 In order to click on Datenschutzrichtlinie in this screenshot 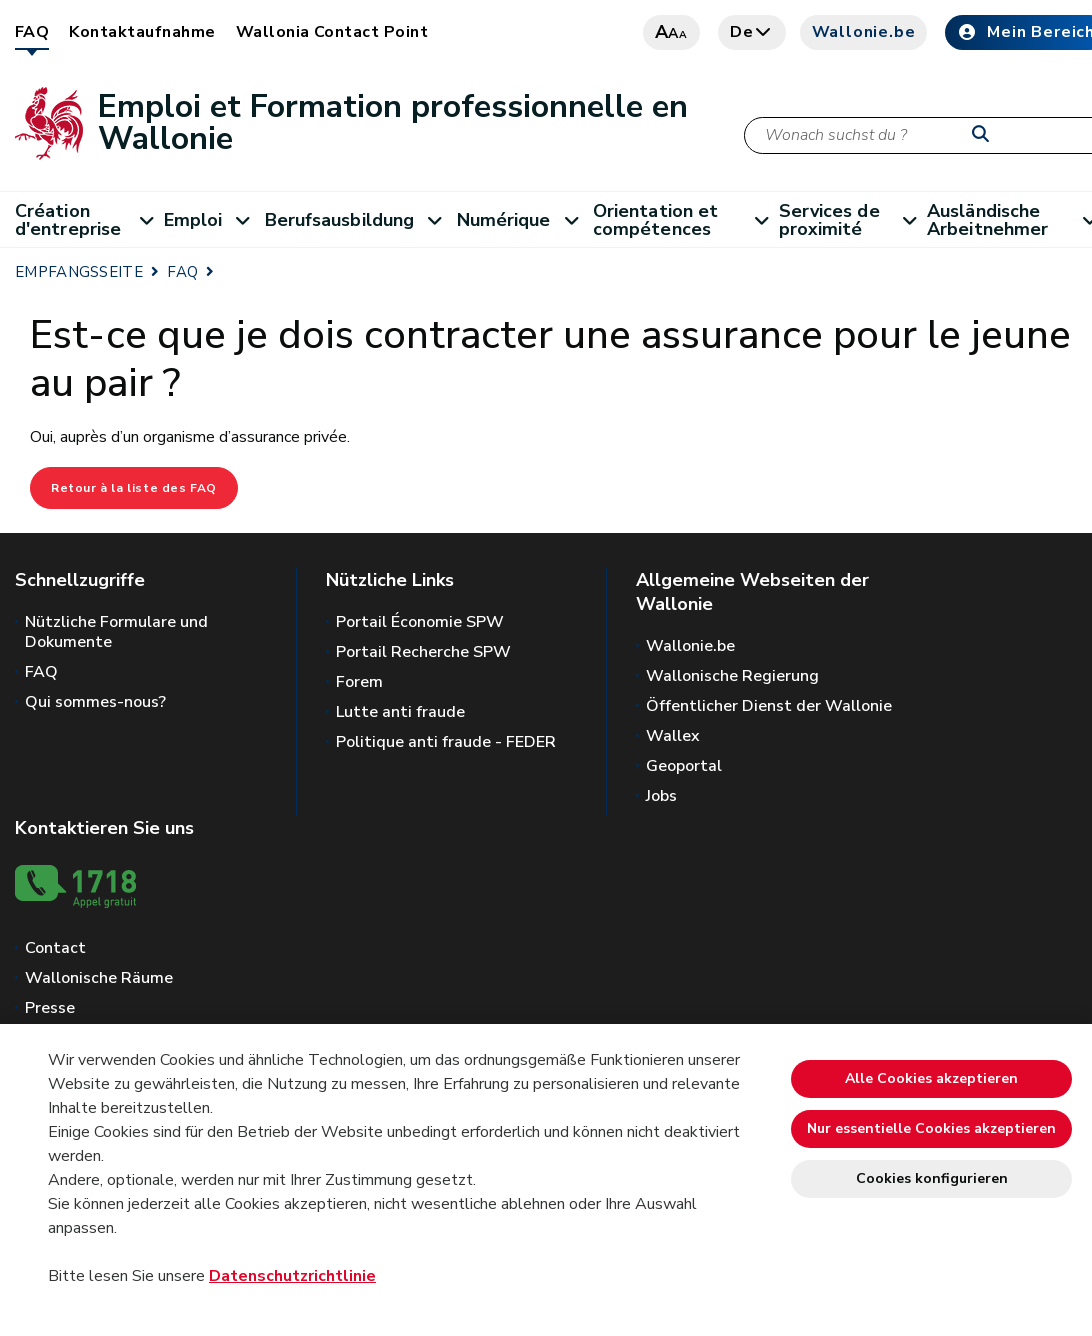, I will do `click(292, 1276)`.